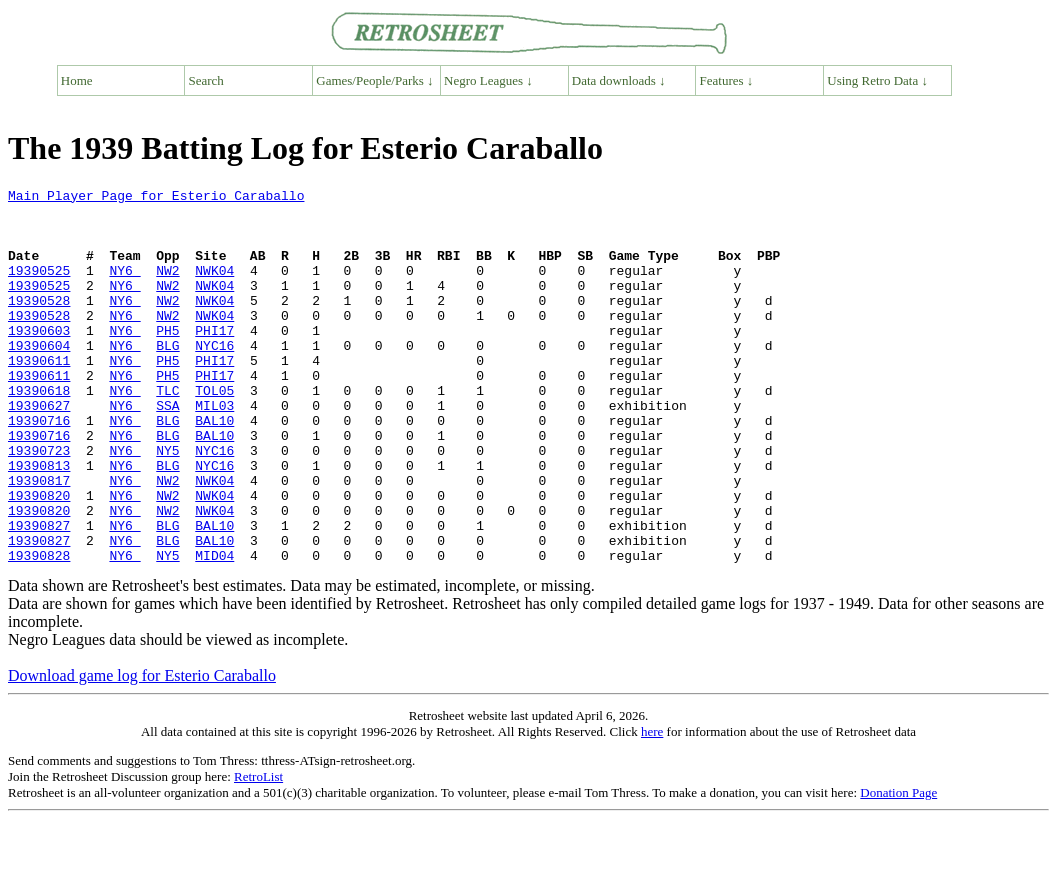  I want to click on MID04, so click(214, 630).